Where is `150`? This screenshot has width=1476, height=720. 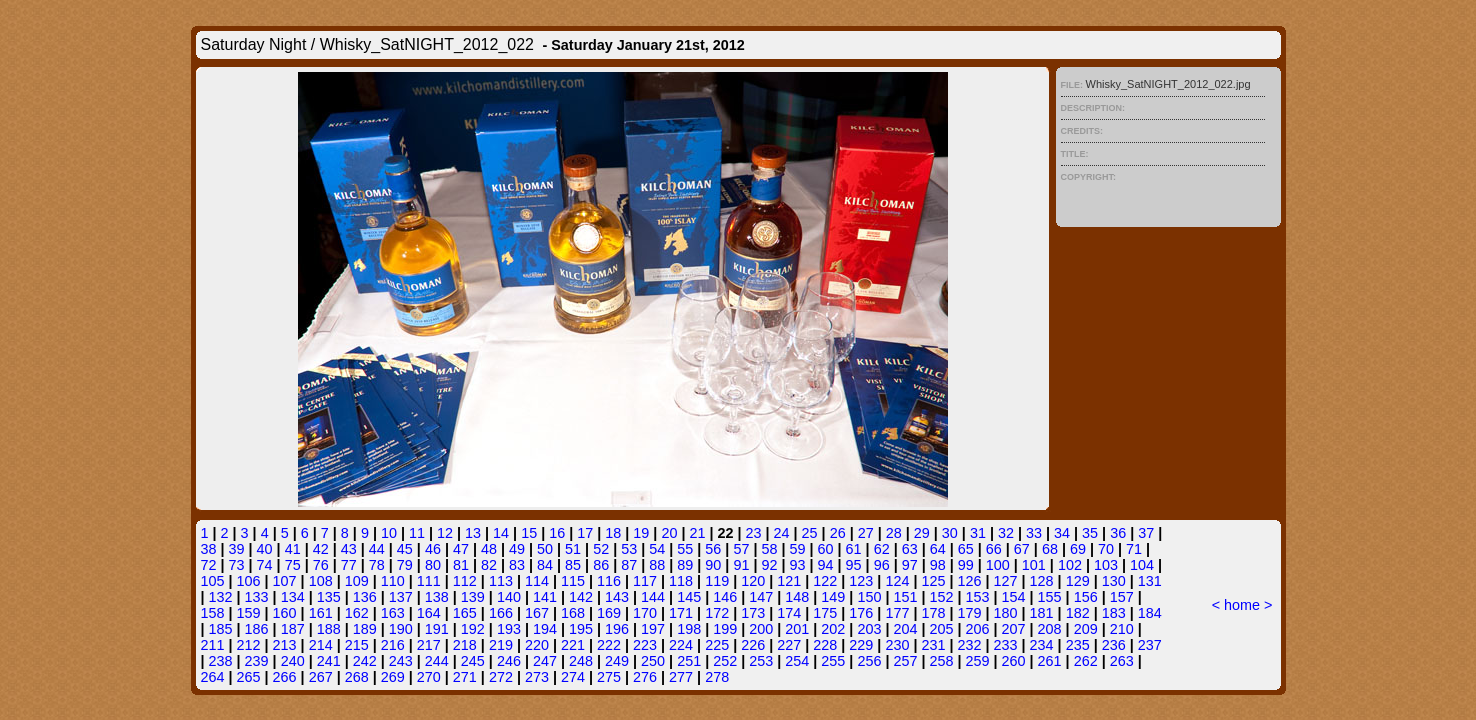 150 is located at coordinates (869, 597).